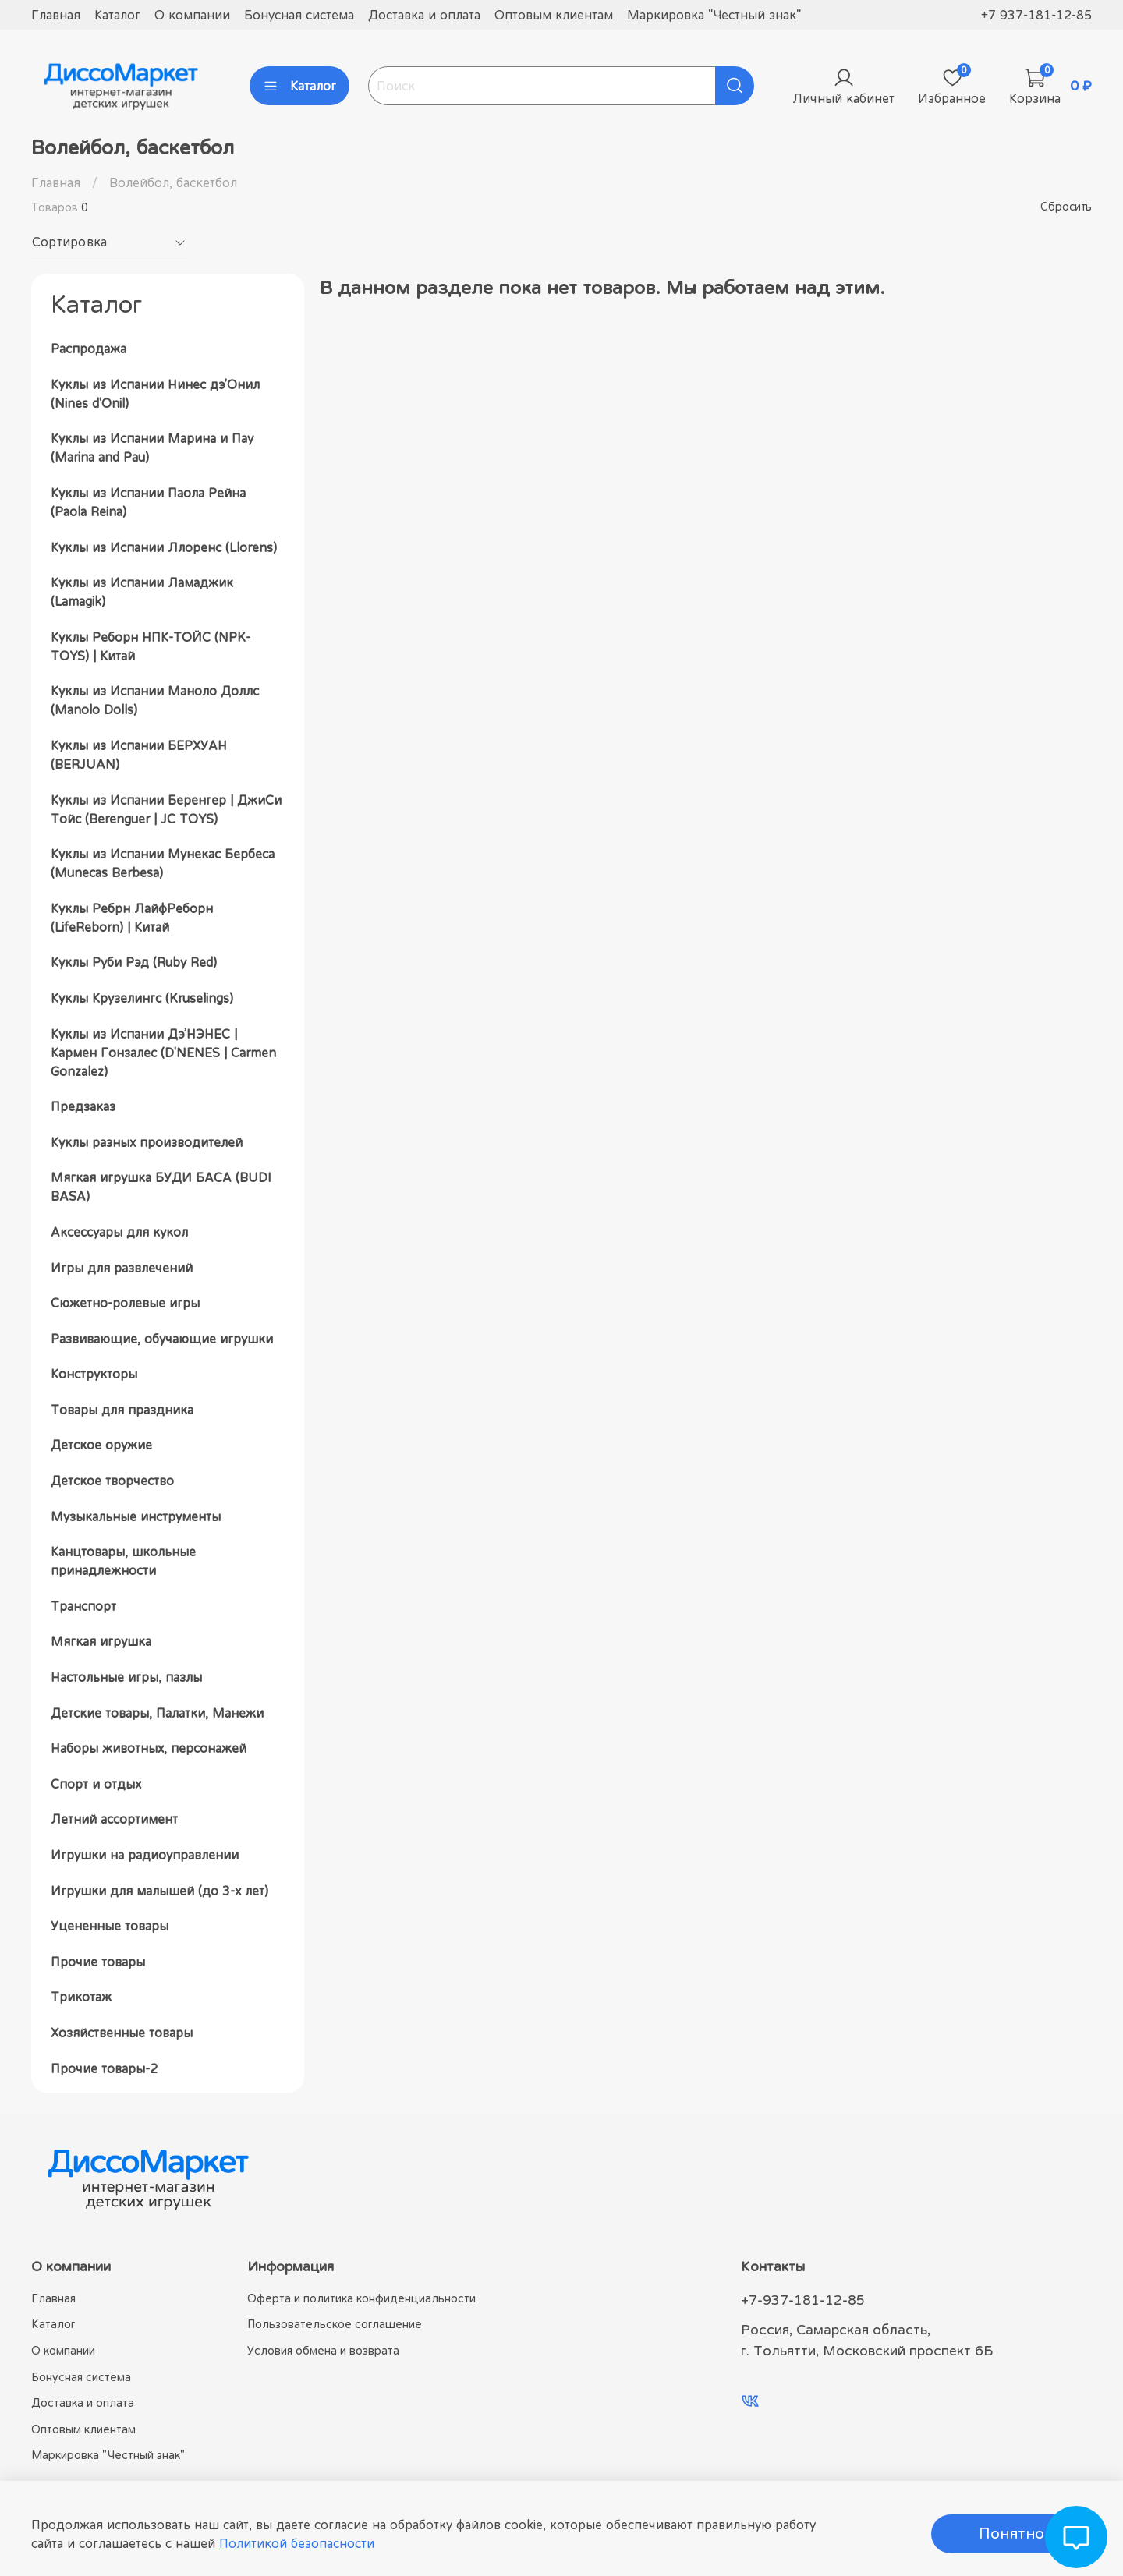 The width and height of the screenshot is (1123, 2576). I want to click on Куклы из Испании Паола Рейна (Paola Reina), so click(148, 502).